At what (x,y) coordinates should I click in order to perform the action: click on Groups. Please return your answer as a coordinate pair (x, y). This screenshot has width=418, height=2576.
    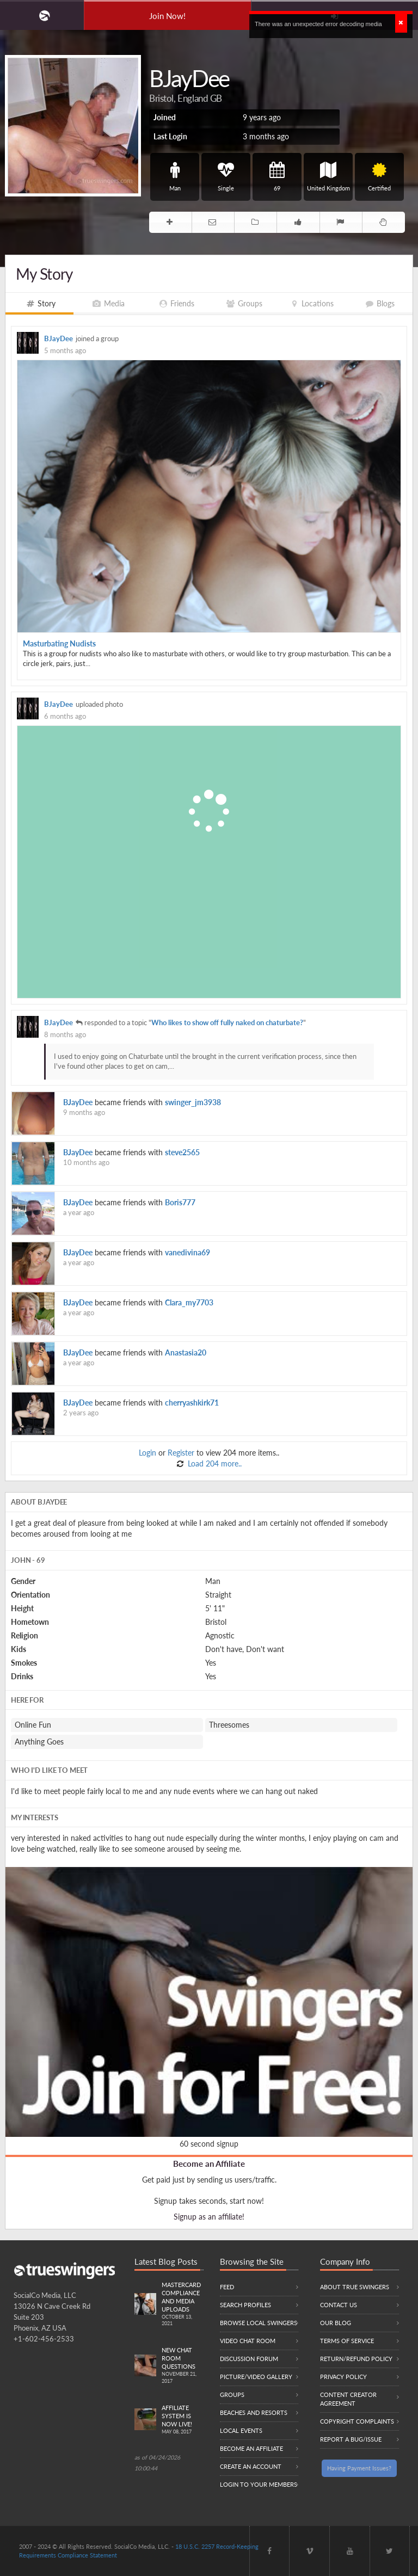
    Looking at the image, I should click on (232, 2394).